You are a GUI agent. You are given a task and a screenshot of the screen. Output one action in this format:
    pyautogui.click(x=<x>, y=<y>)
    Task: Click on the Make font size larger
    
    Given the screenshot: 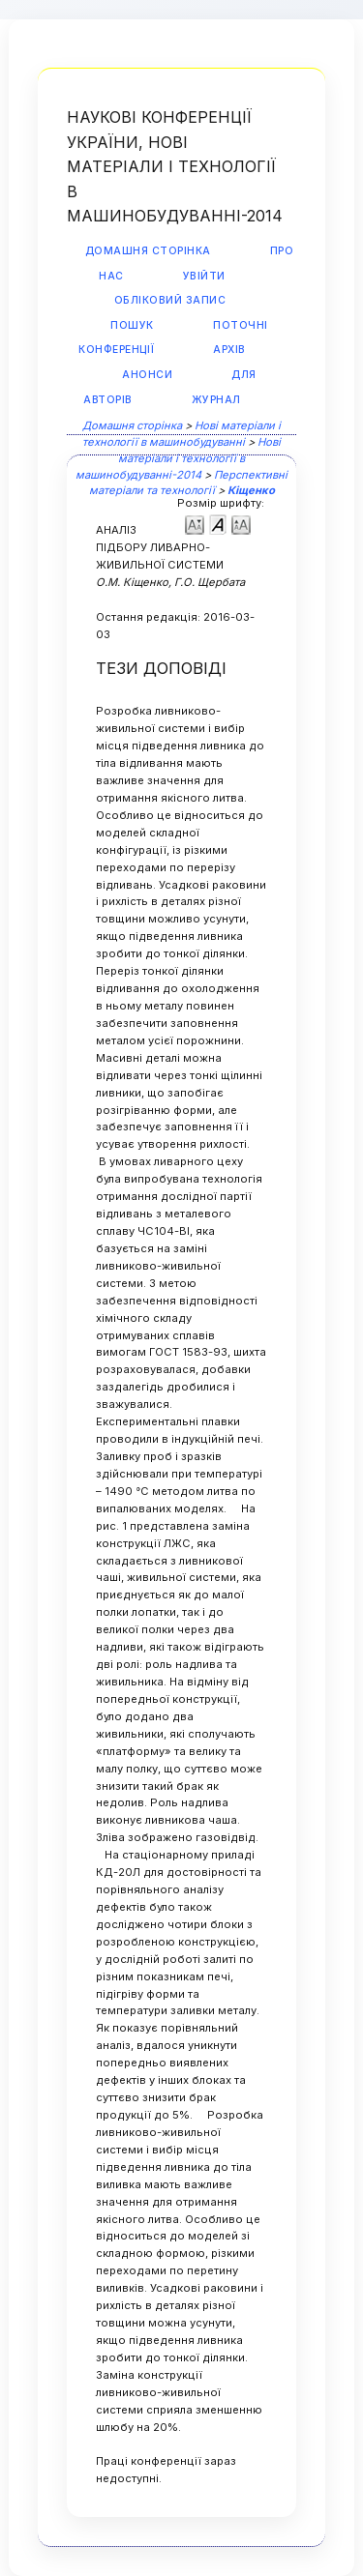 What is the action you would take?
    pyautogui.click(x=241, y=523)
    